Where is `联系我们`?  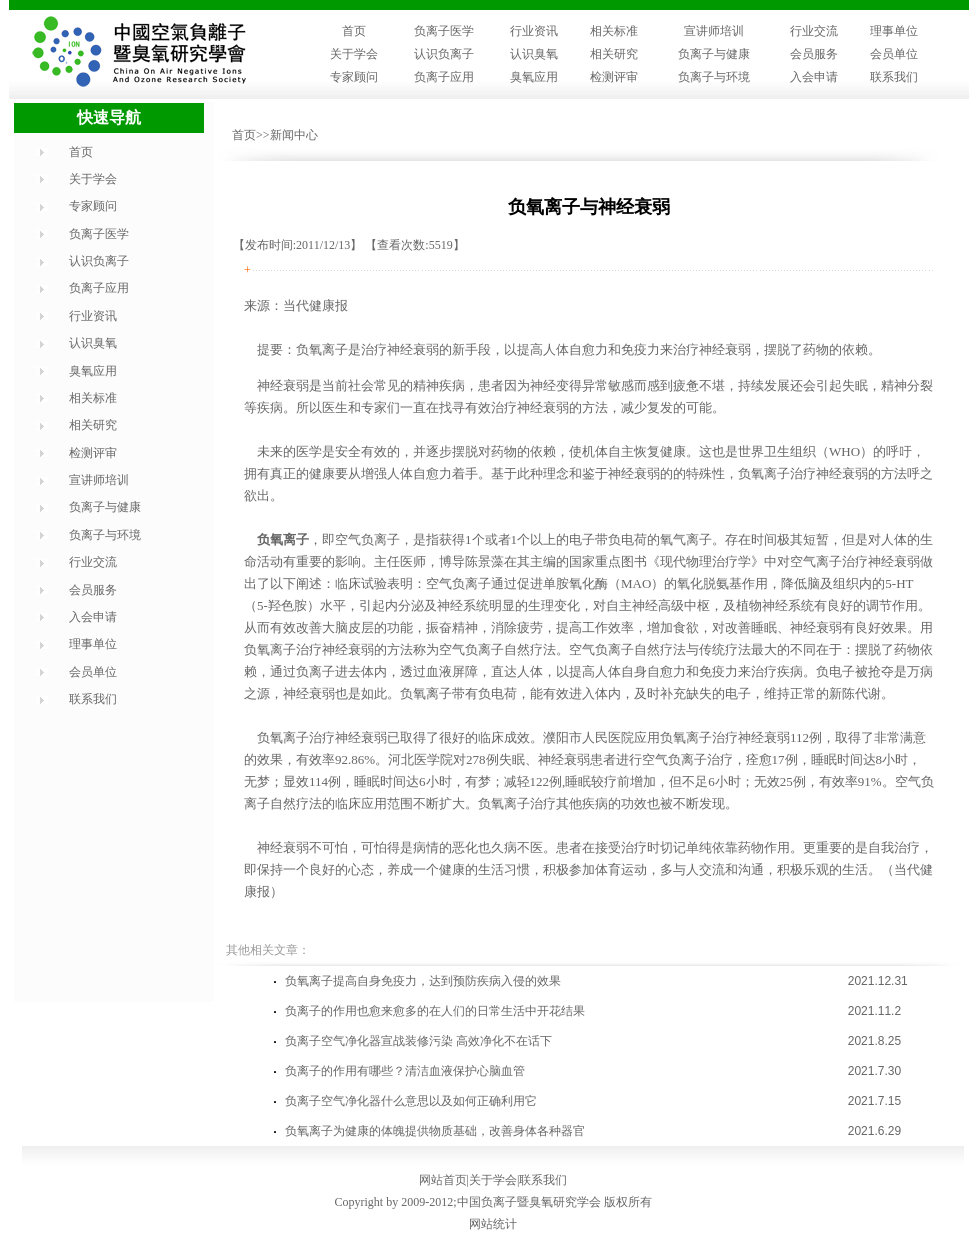 联系我们 is located at coordinates (894, 77).